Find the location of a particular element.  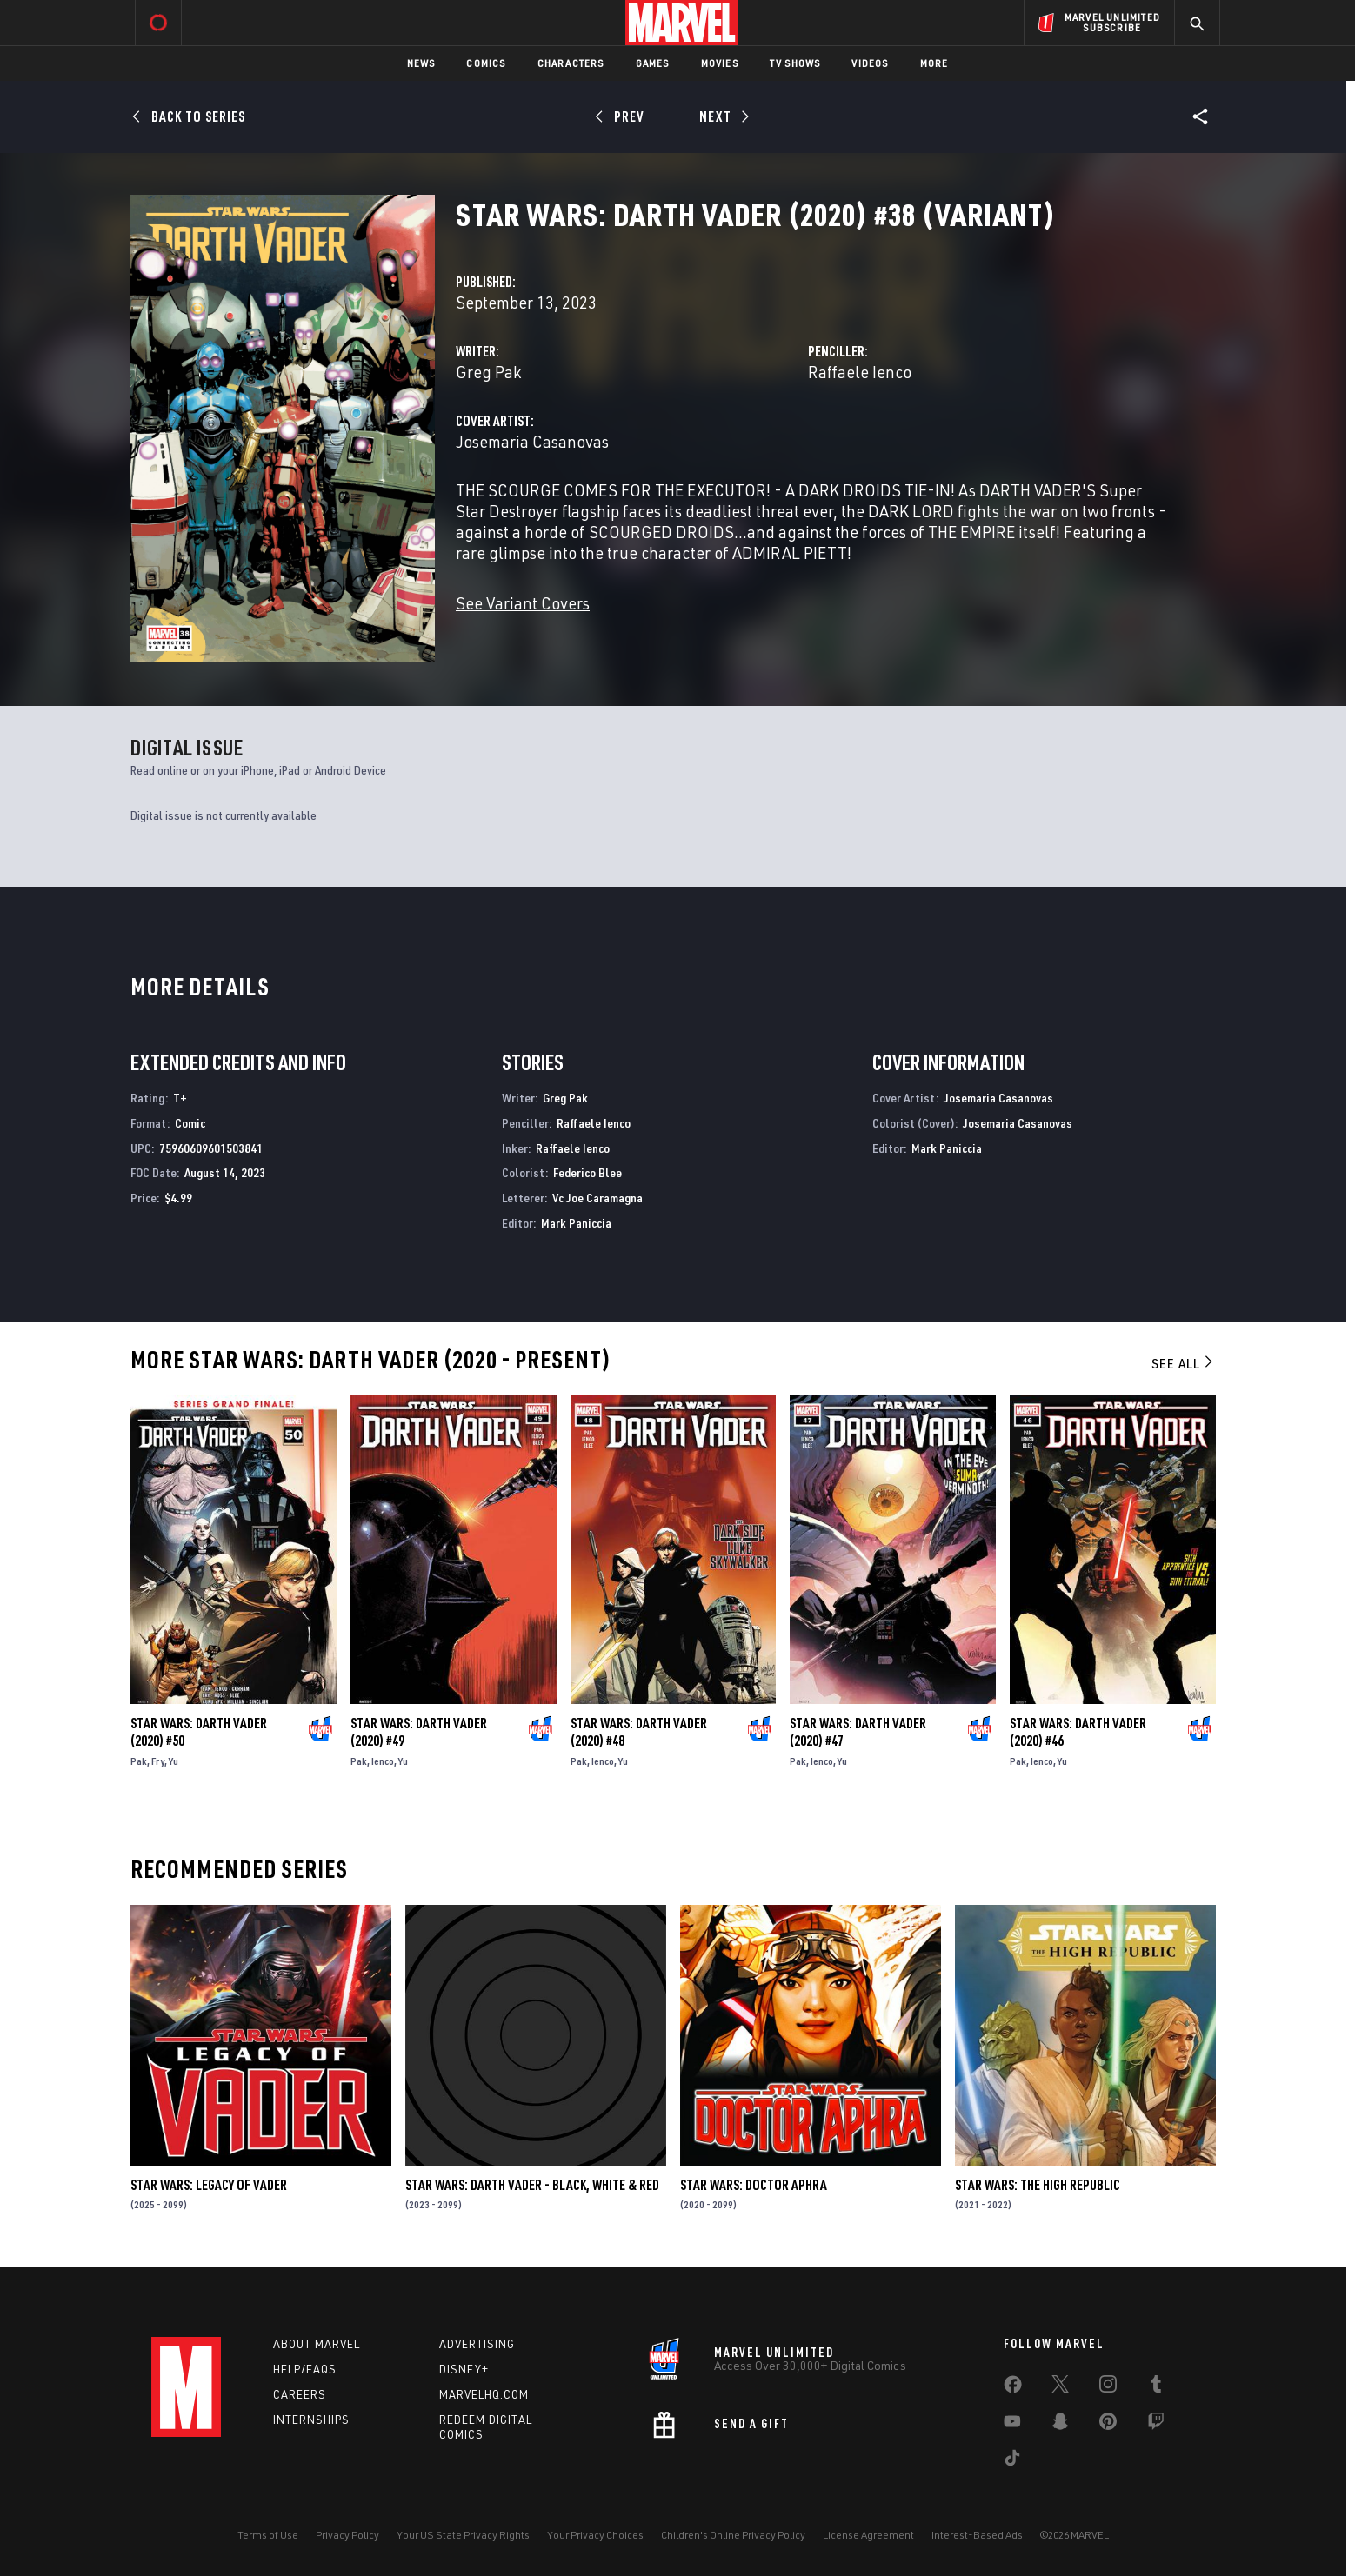

[share on Tumblr] is located at coordinates (1156, 2387).